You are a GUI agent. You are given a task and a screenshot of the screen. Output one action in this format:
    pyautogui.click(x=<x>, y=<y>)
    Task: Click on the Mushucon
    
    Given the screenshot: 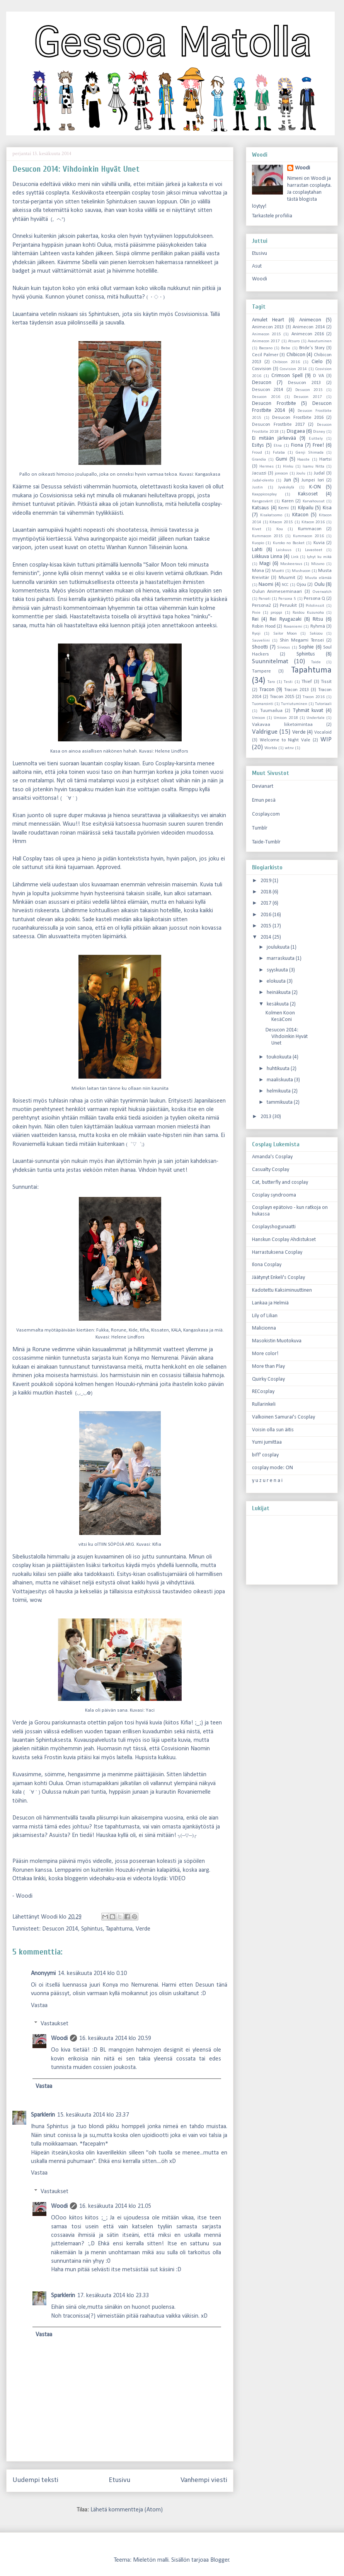 What is the action you would take?
    pyautogui.click(x=301, y=571)
    